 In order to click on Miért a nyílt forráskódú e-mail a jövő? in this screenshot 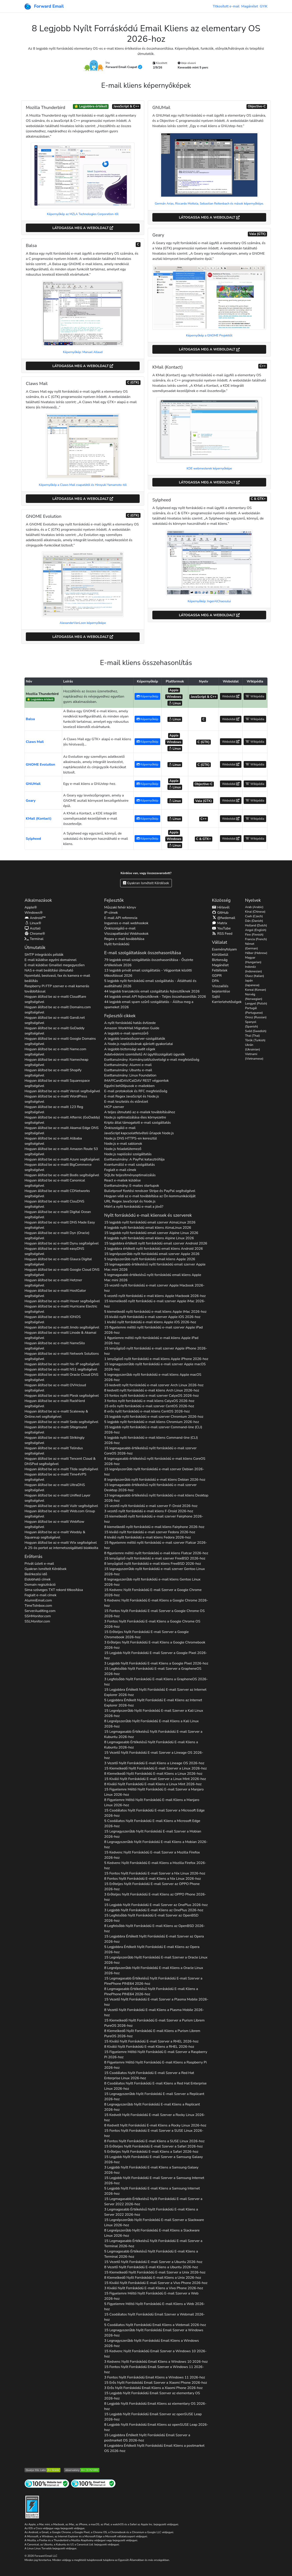, I will do `click(133, 1206)`.